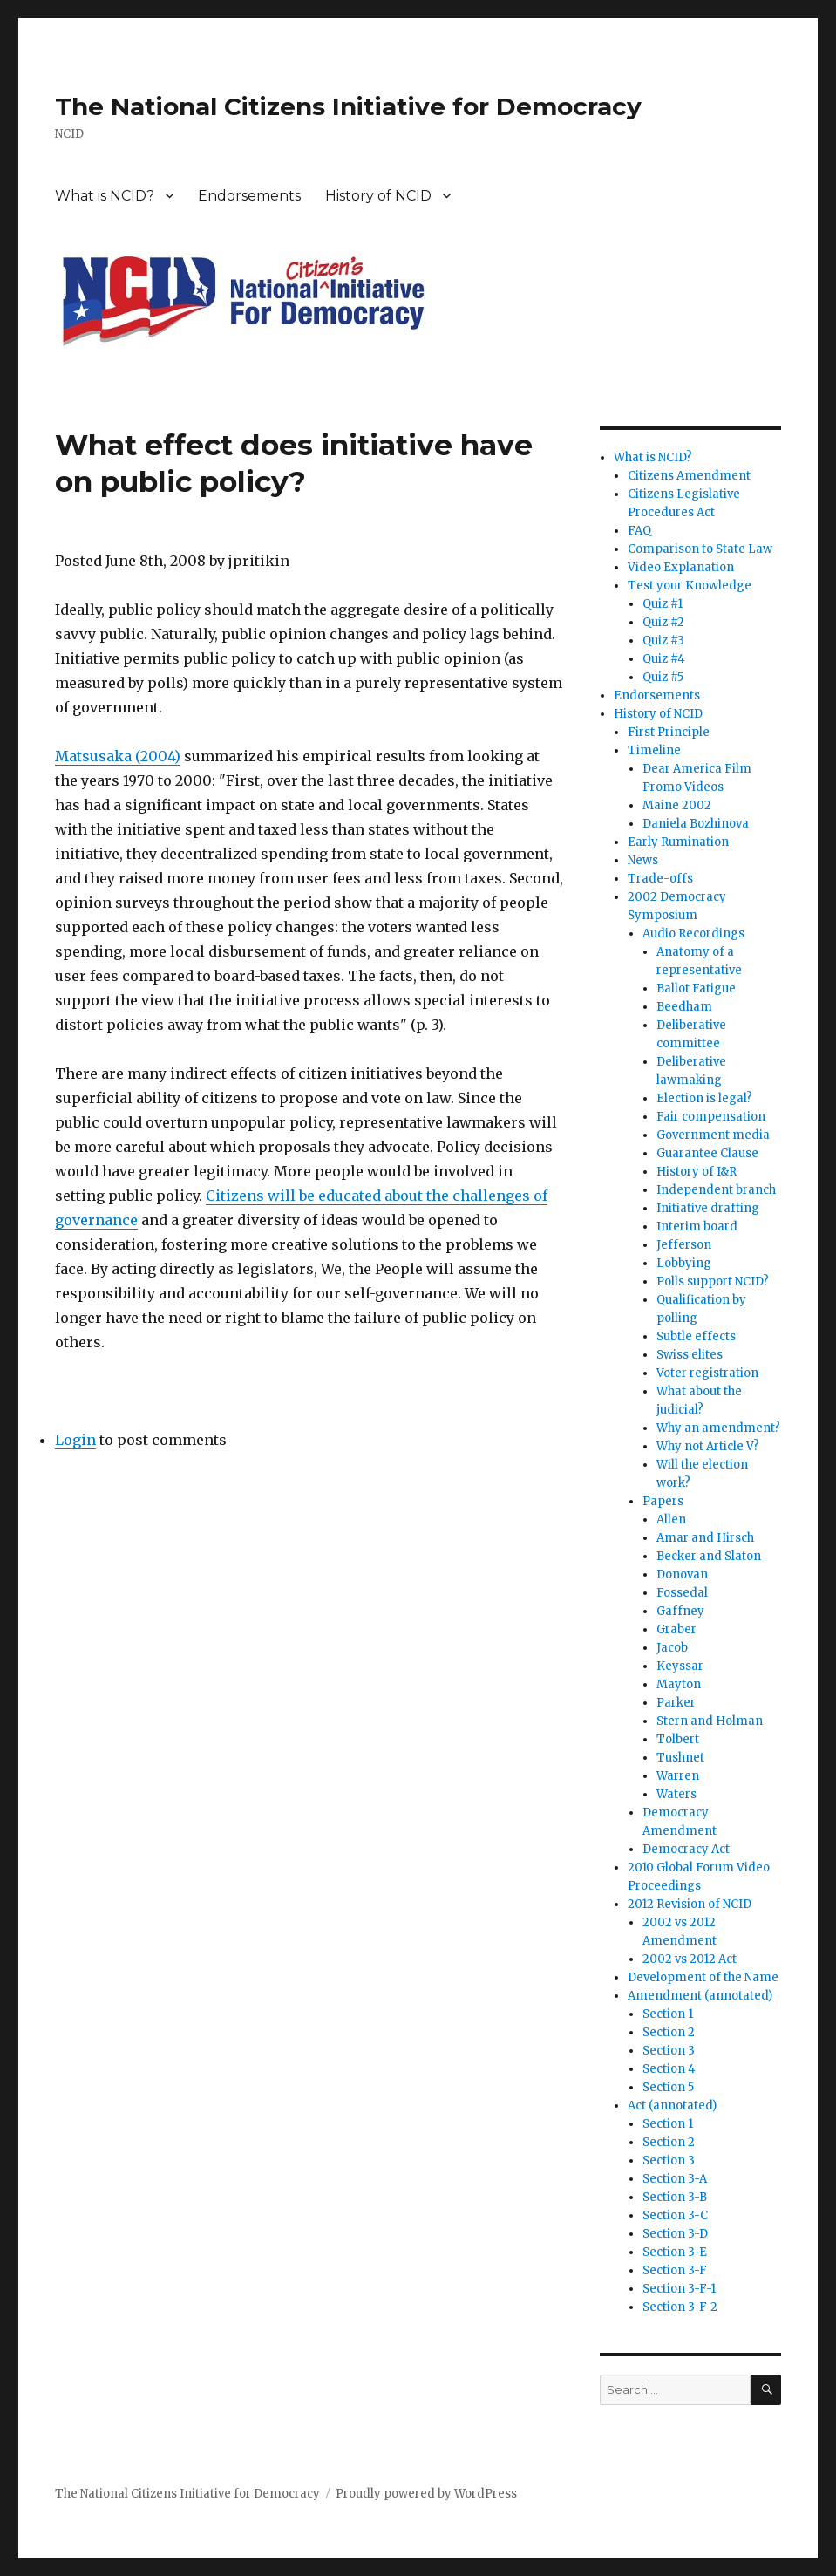 This screenshot has width=836, height=2576. Describe the element at coordinates (660, 878) in the screenshot. I see `Trade-offs` at that location.